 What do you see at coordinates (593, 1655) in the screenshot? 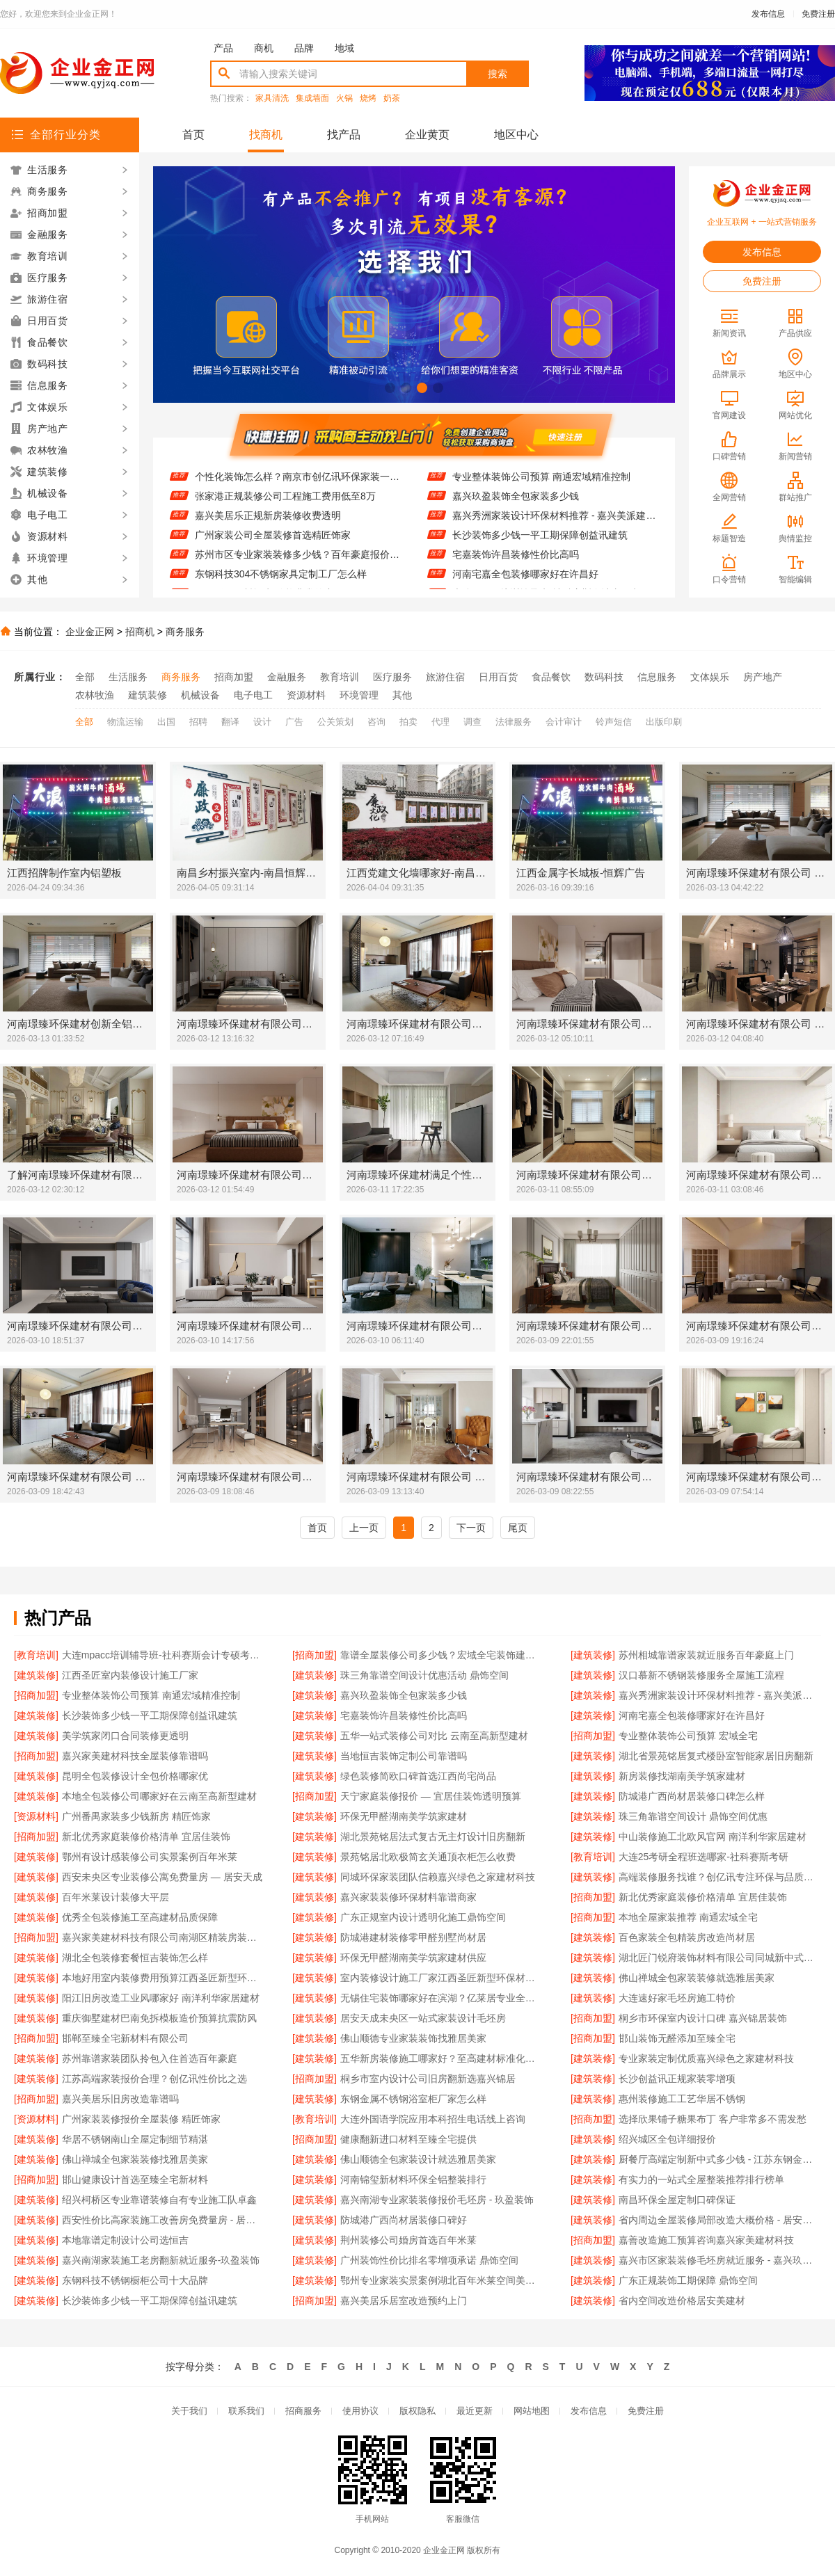
I see `[建筑装修]` at bounding box center [593, 1655].